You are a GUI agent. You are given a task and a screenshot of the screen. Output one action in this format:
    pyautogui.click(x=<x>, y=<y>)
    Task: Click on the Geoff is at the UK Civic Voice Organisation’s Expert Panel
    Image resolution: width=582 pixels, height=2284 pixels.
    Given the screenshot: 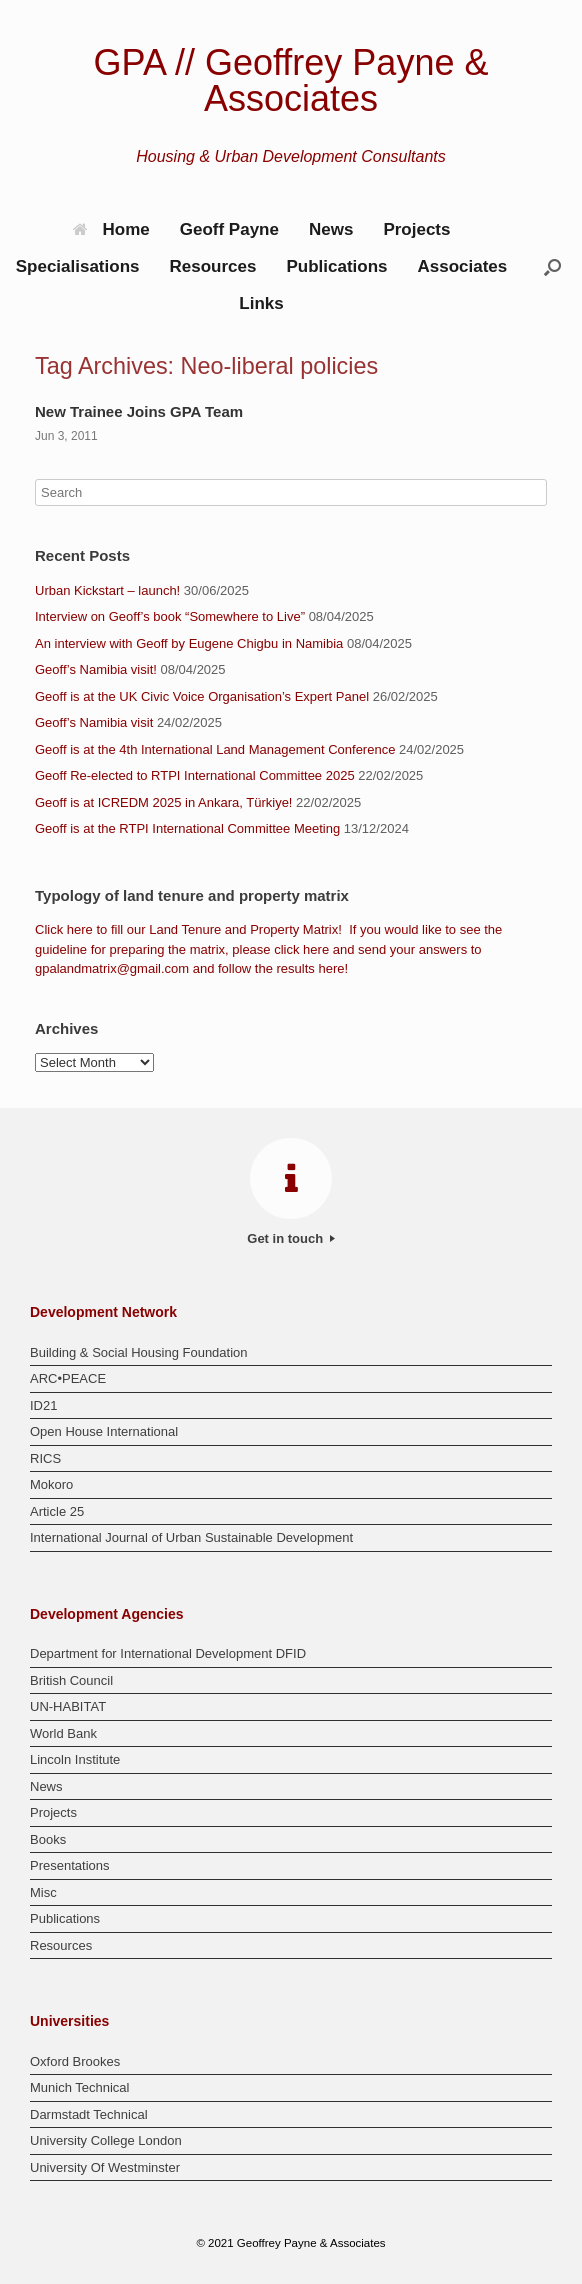 What is the action you would take?
    pyautogui.click(x=202, y=696)
    